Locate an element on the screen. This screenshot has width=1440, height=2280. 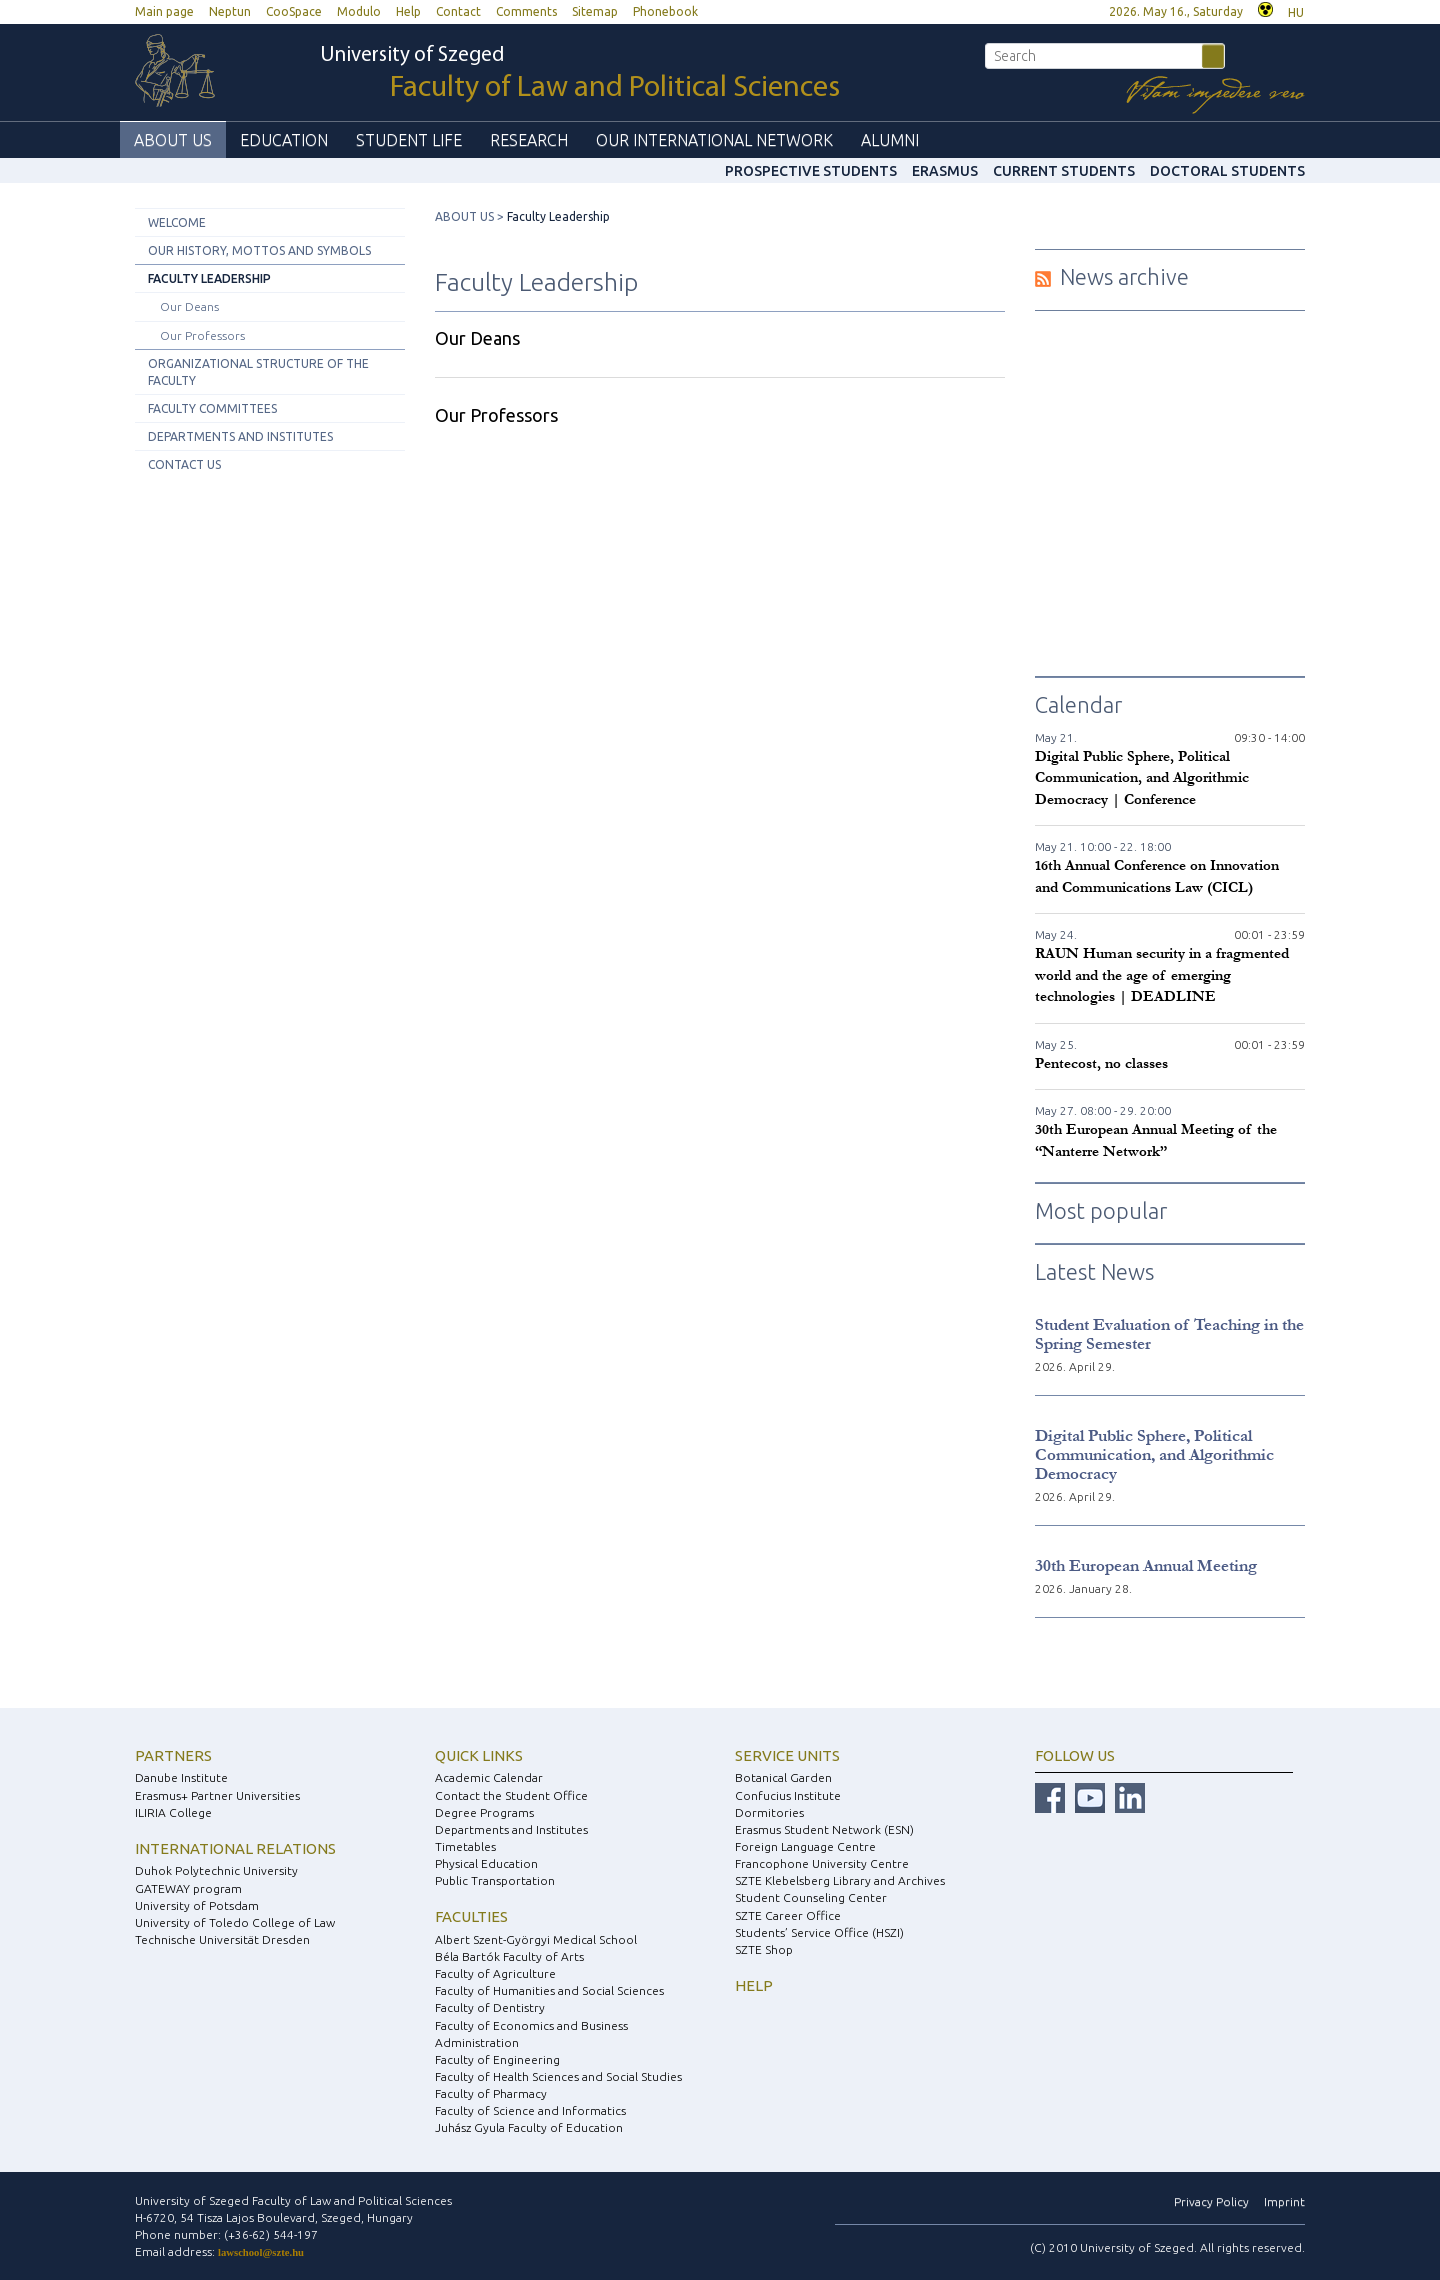
Erasmus+ Partner Universities is located at coordinates (217, 1795).